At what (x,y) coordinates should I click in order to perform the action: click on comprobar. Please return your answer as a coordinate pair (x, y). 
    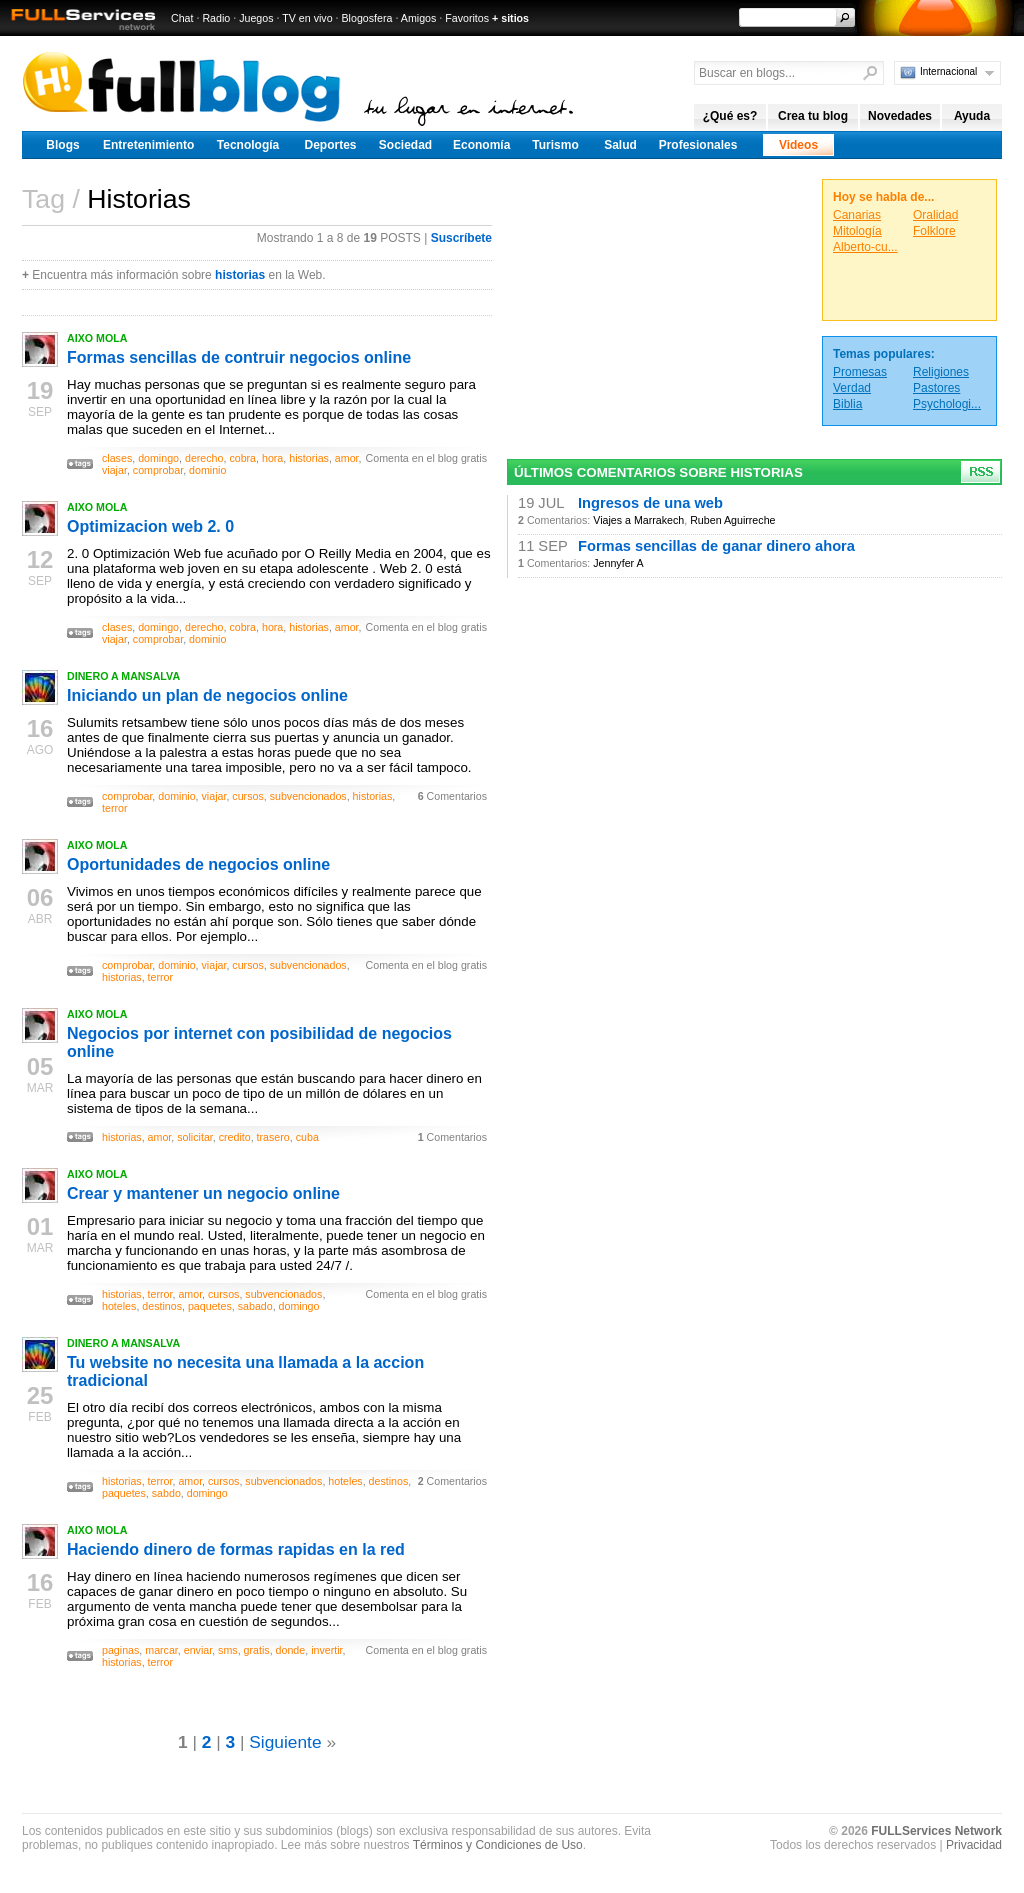
    Looking at the image, I should click on (158, 470).